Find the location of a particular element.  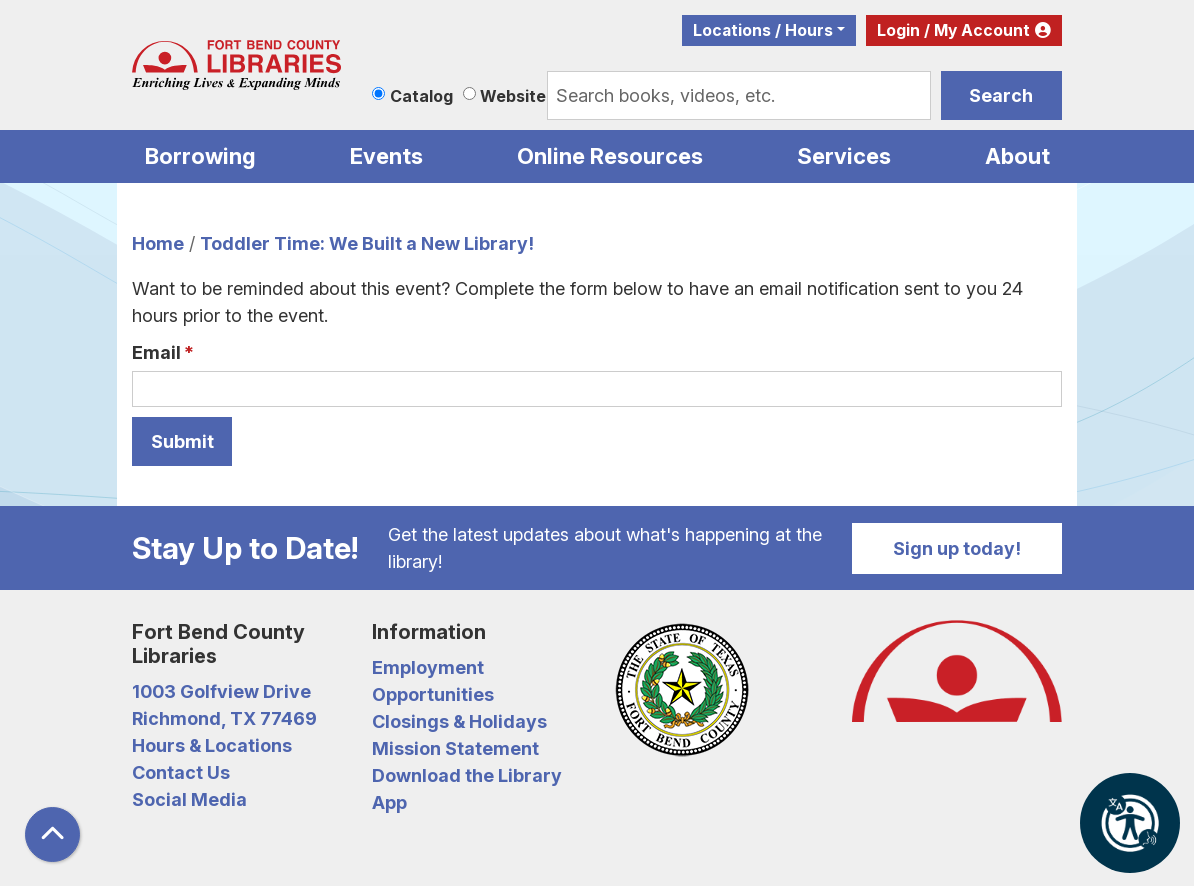

Social Media is located at coordinates (189, 799).